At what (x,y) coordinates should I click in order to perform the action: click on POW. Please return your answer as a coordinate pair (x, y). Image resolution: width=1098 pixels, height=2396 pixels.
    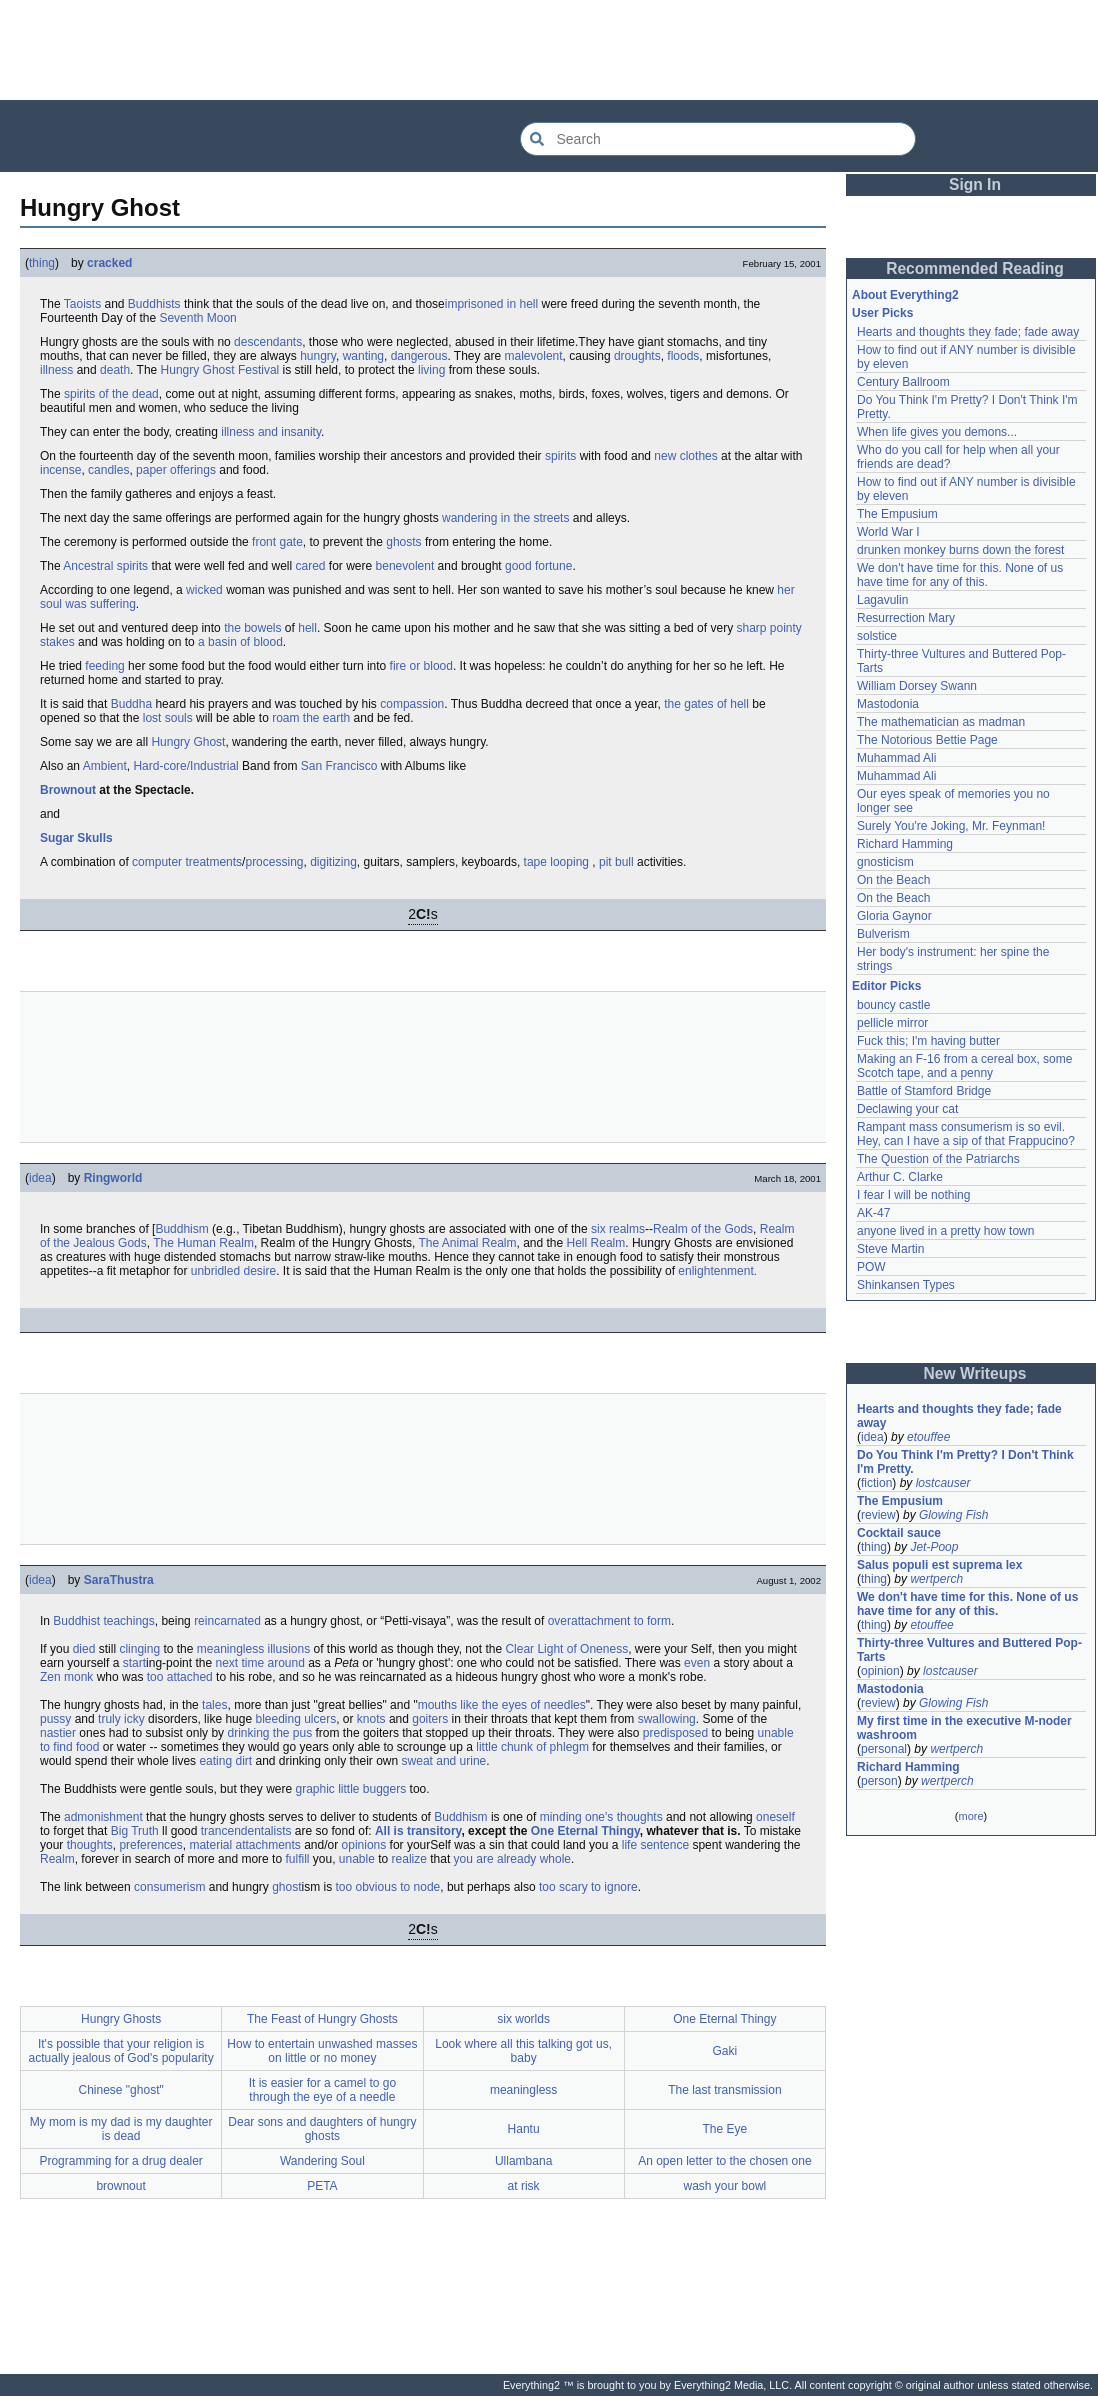
    Looking at the image, I should click on (871, 1267).